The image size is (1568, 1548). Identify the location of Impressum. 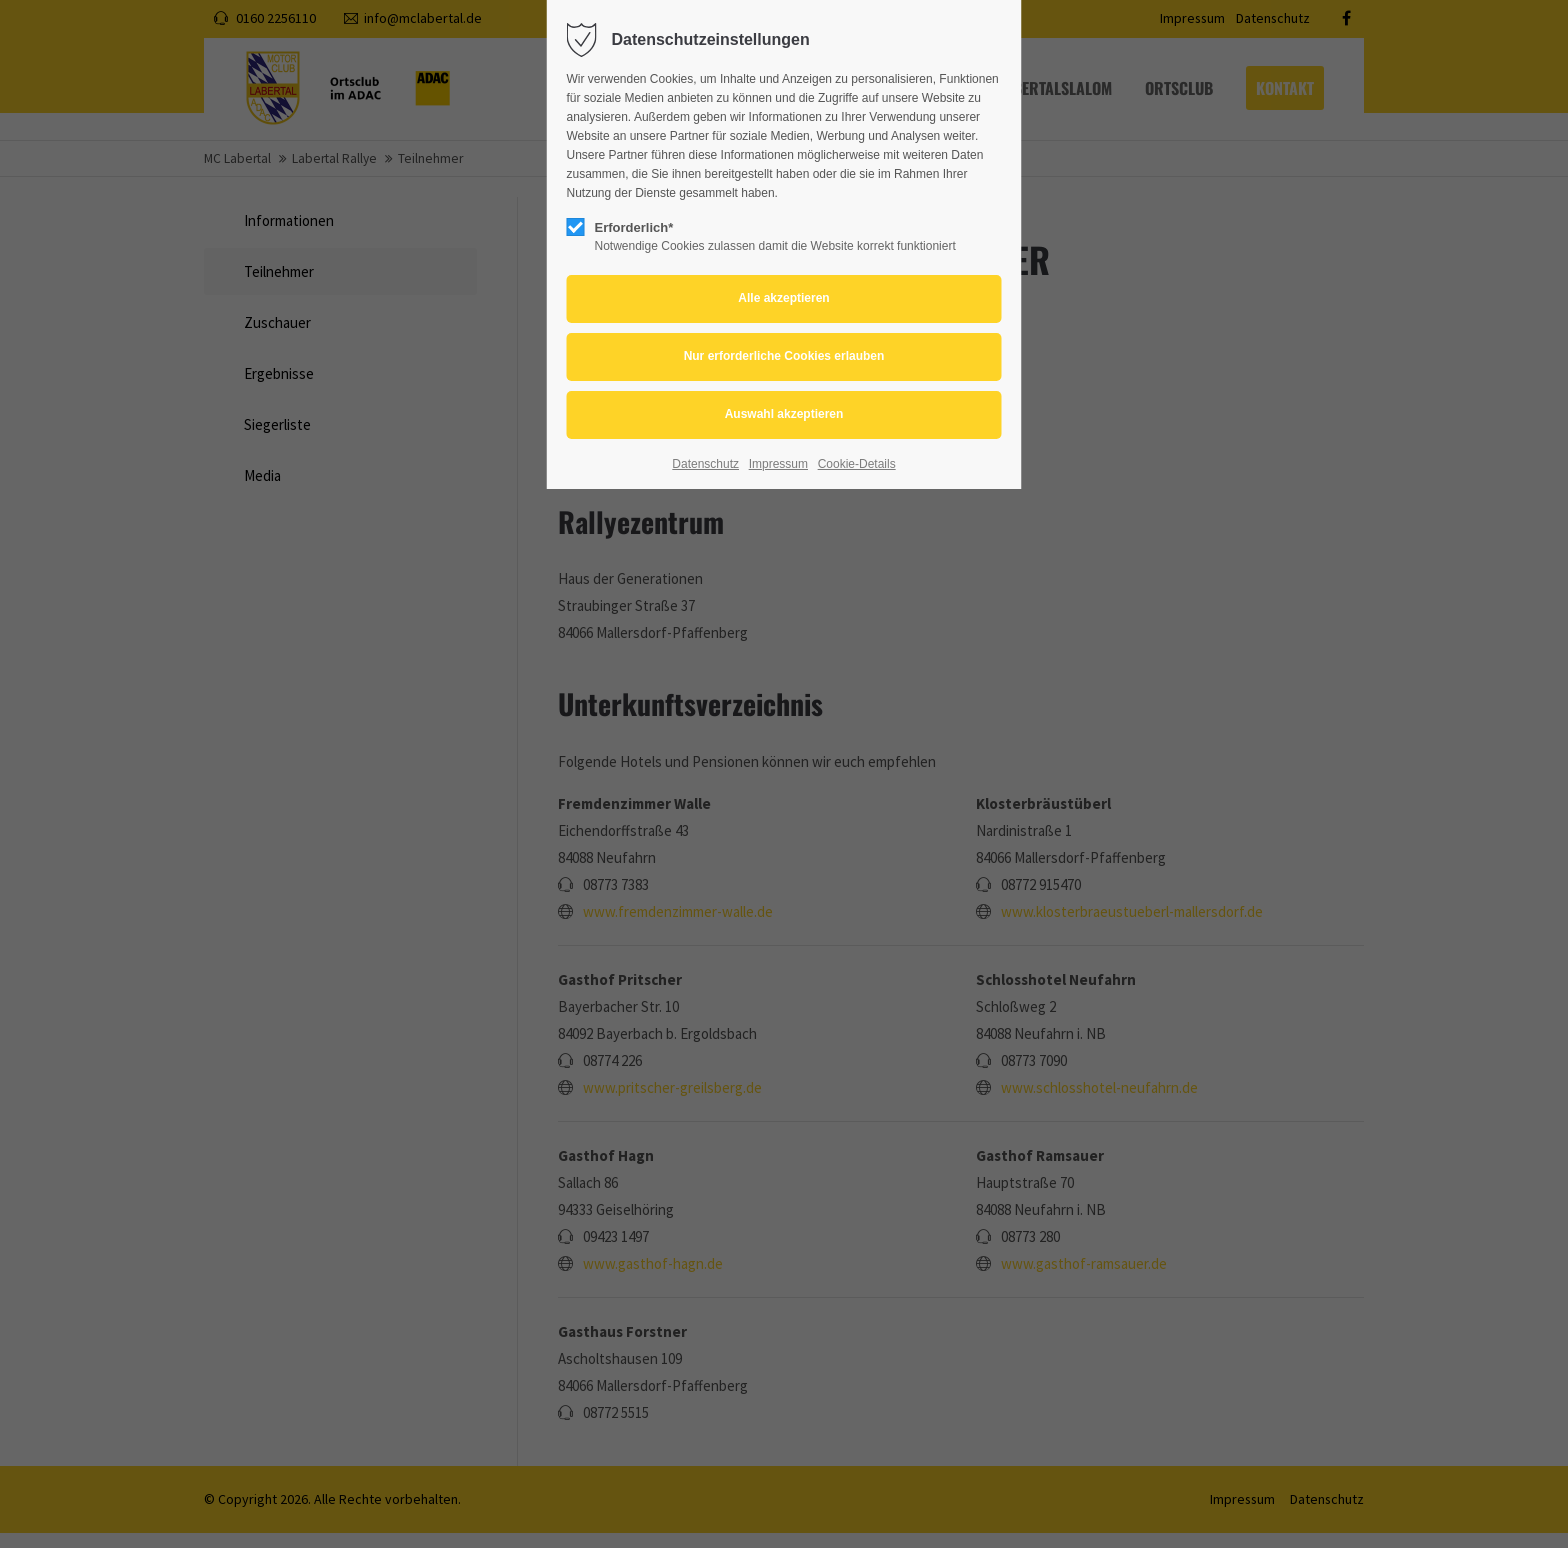
(778, 464).